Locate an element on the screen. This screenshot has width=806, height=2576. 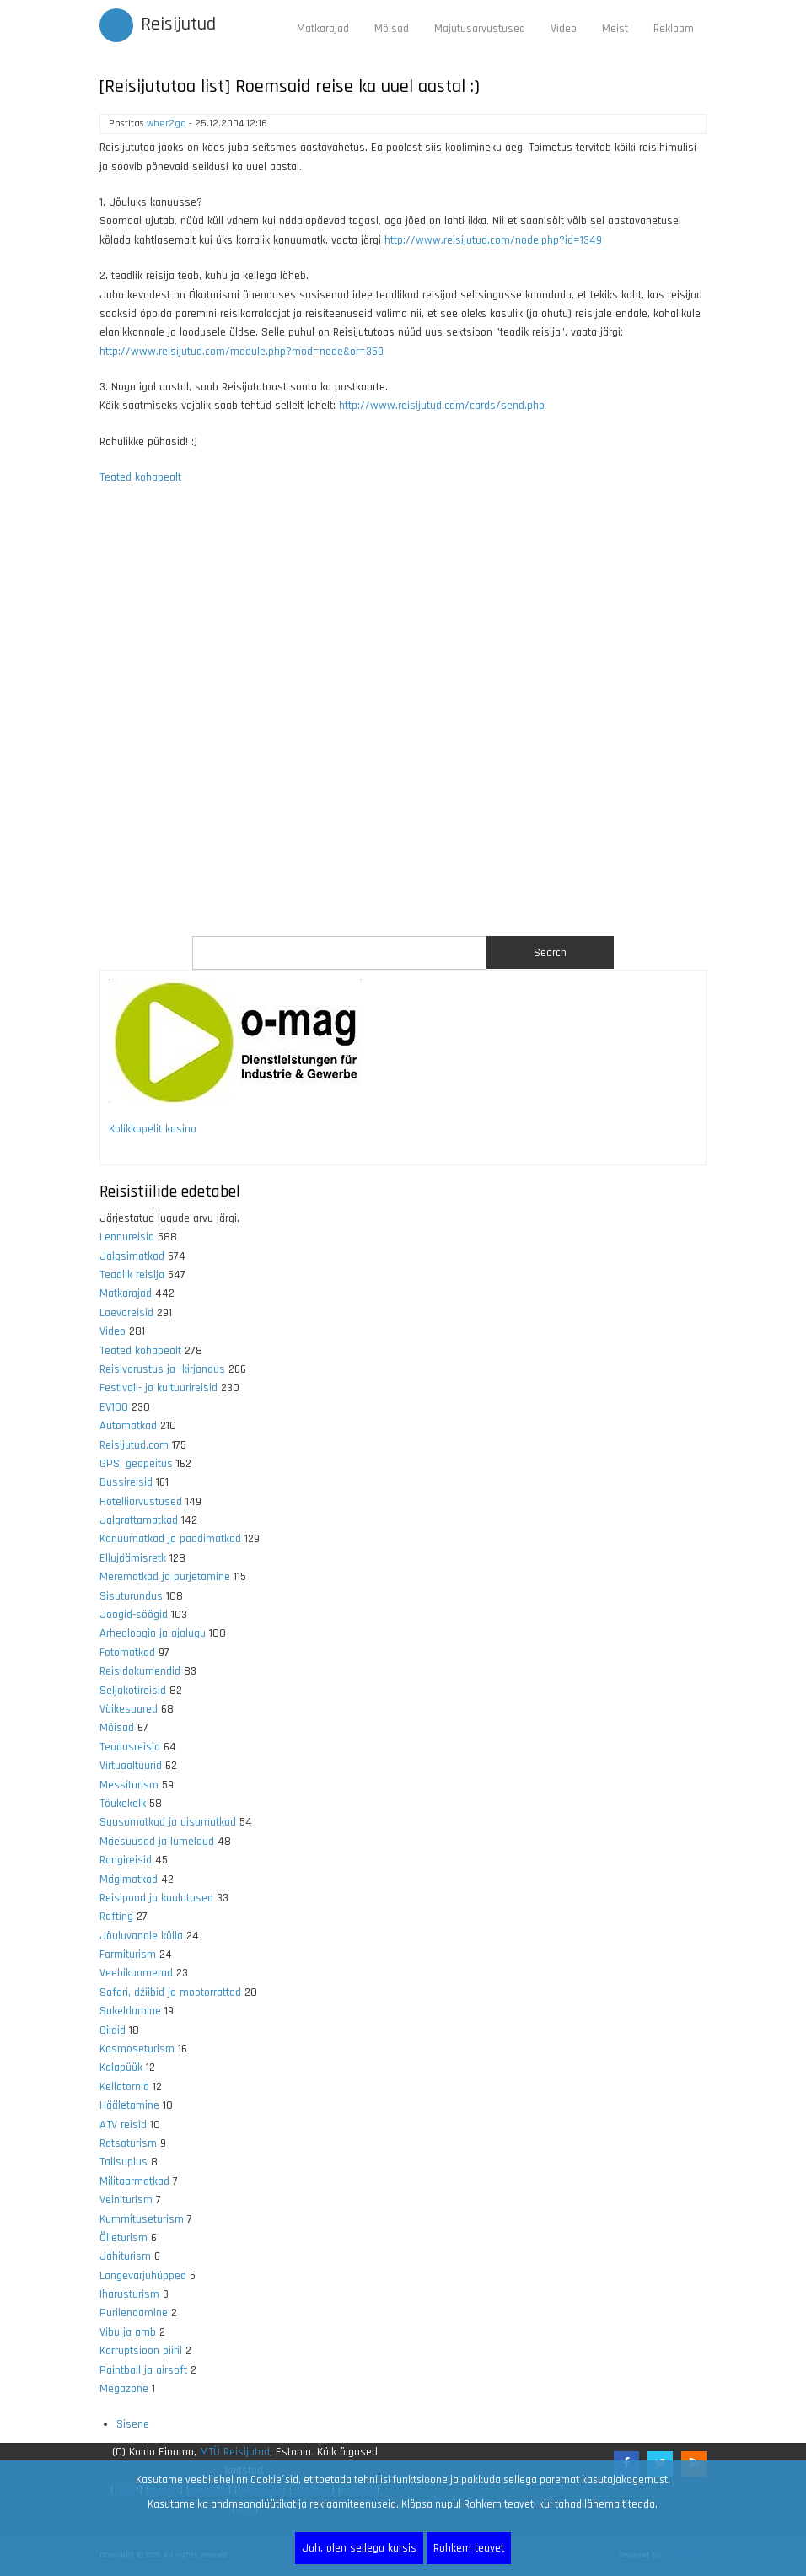
Reisidokumendid is located at coordinates (139, 1671).